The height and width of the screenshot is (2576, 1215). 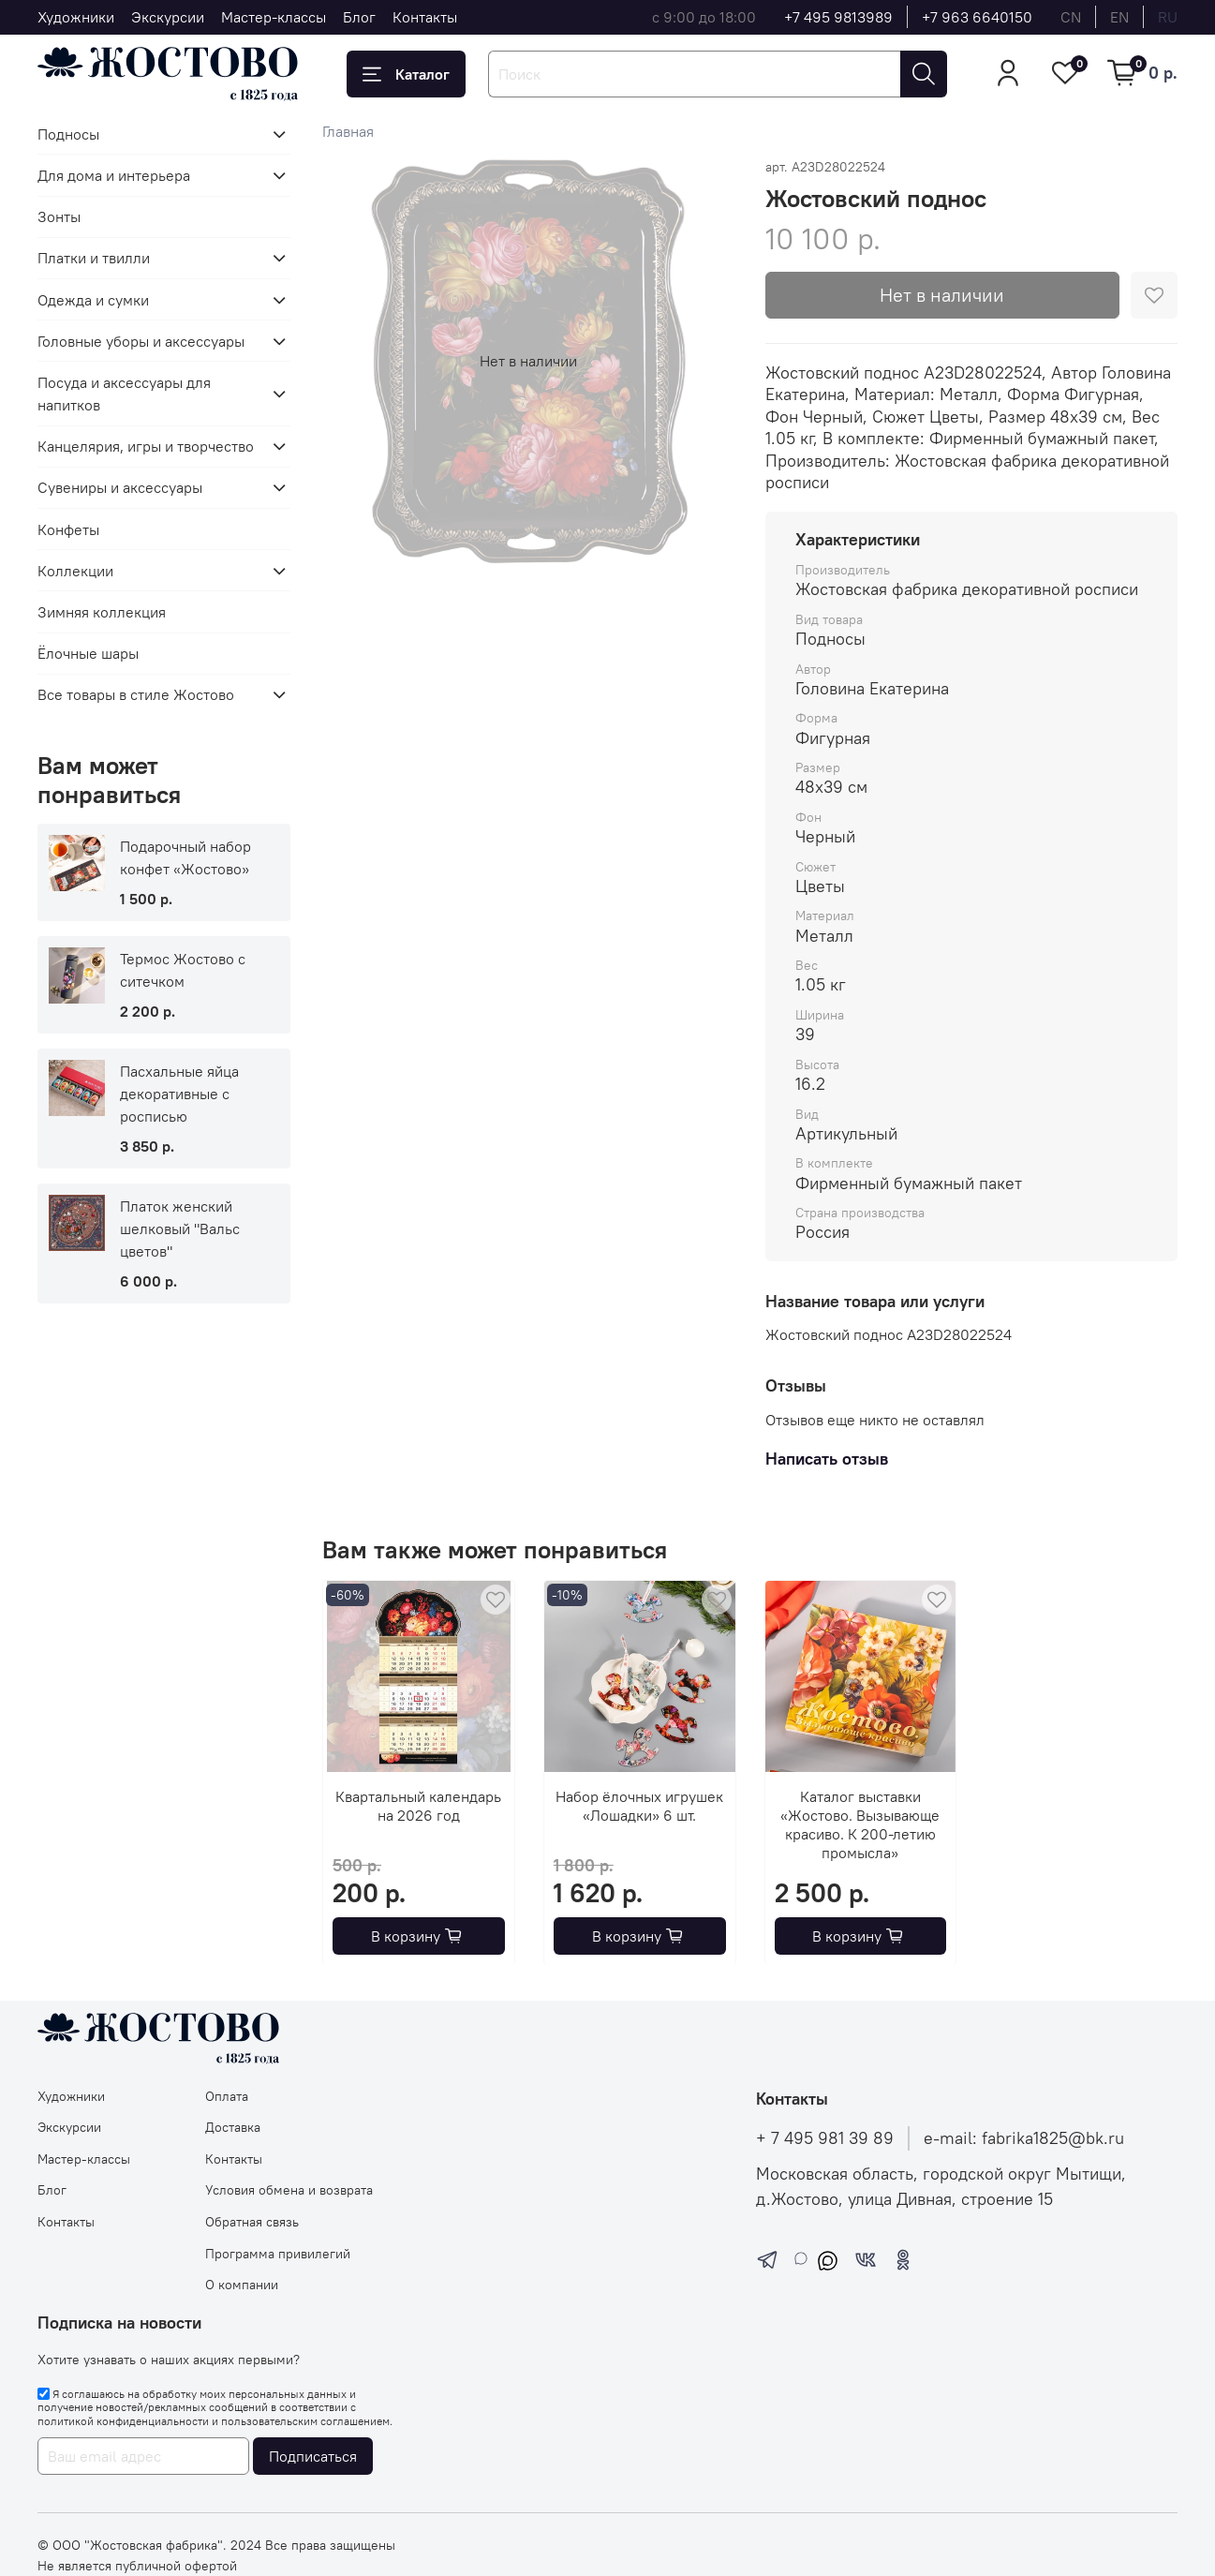 What do you see at coordinates (273, 16) in the screenshot?
I see `Мастер-классы` at bounding box center [273, 16].